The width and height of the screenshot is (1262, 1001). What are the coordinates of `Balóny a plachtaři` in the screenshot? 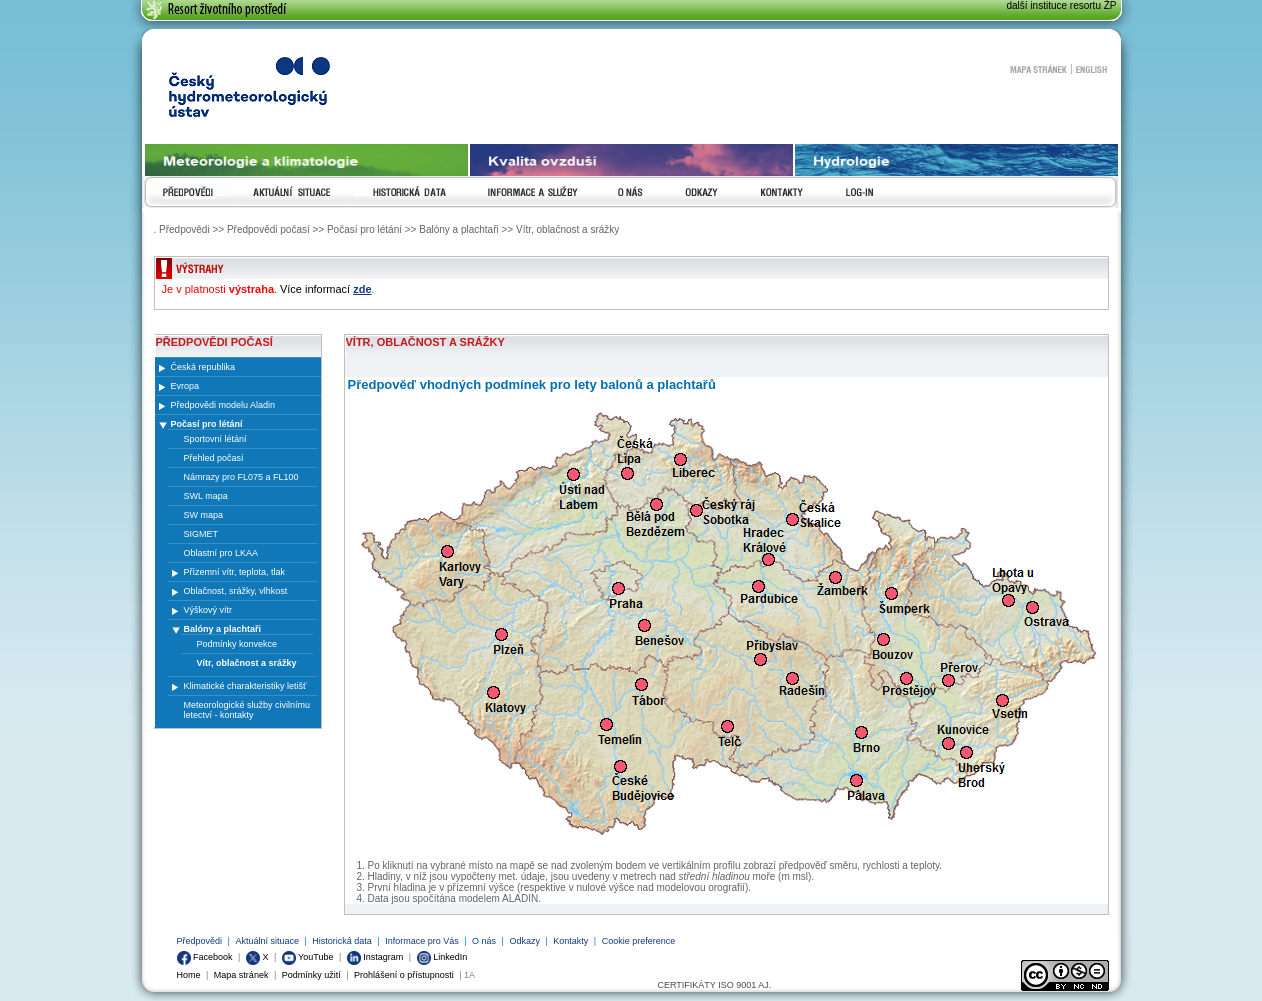 It's located at (223, 629).